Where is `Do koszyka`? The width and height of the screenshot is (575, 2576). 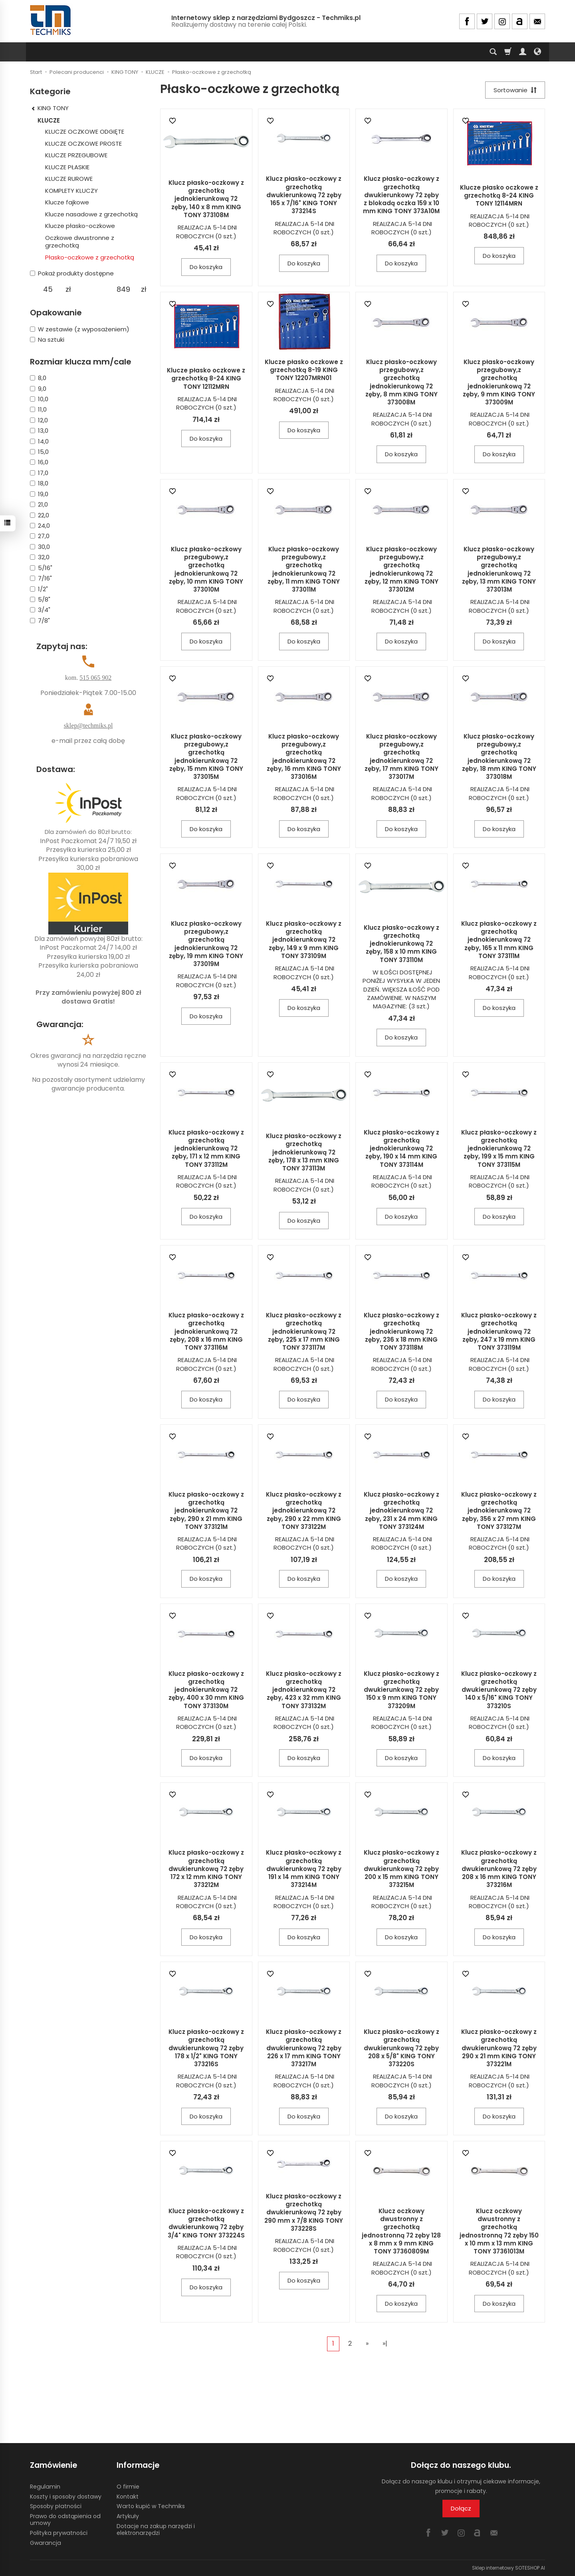
Do koszyka is located at coordinates (206, 267).